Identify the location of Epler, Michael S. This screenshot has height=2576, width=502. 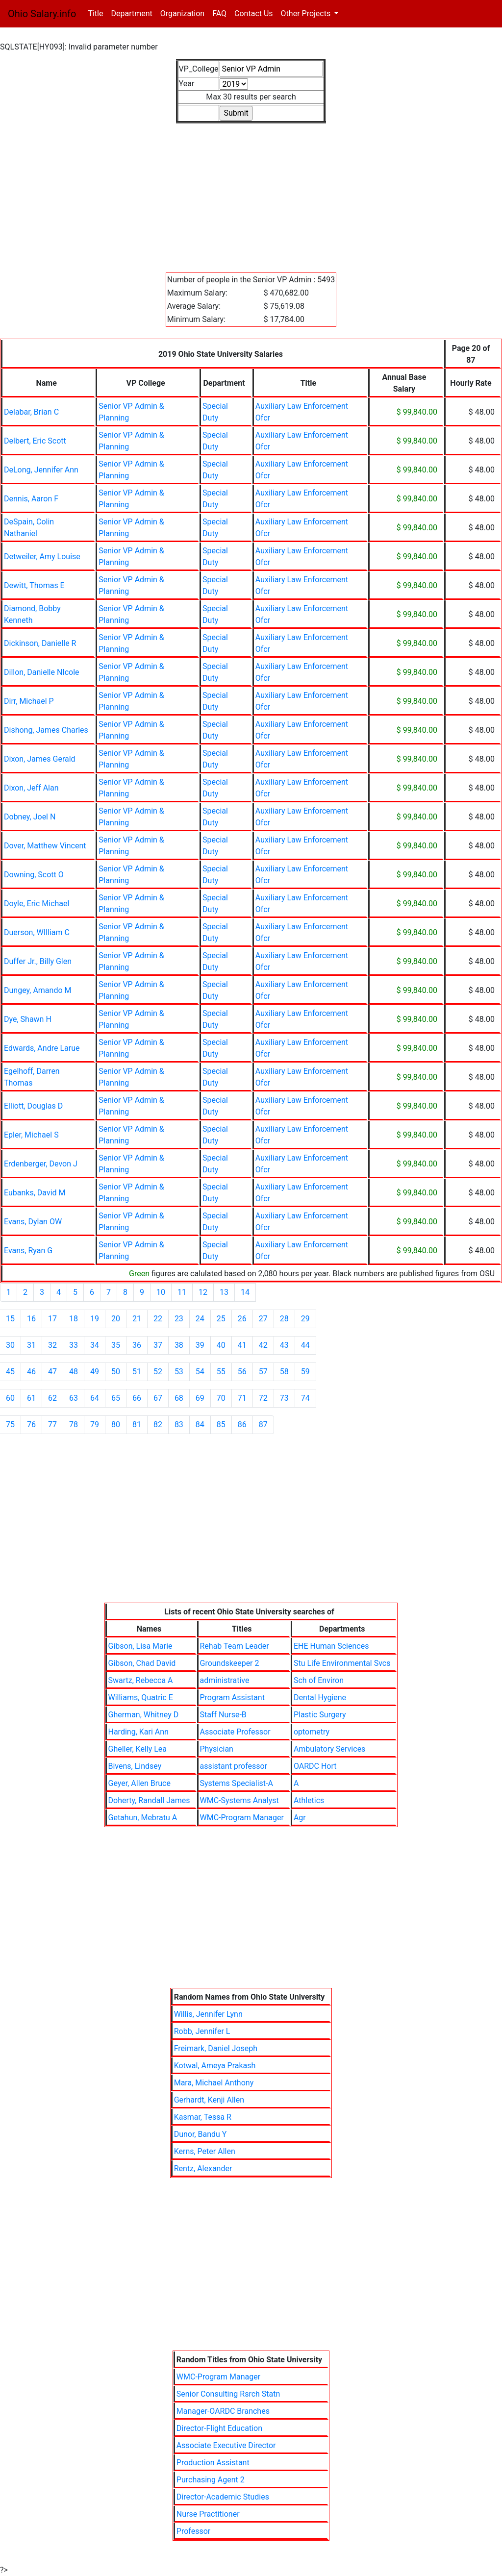
(31, 1134).